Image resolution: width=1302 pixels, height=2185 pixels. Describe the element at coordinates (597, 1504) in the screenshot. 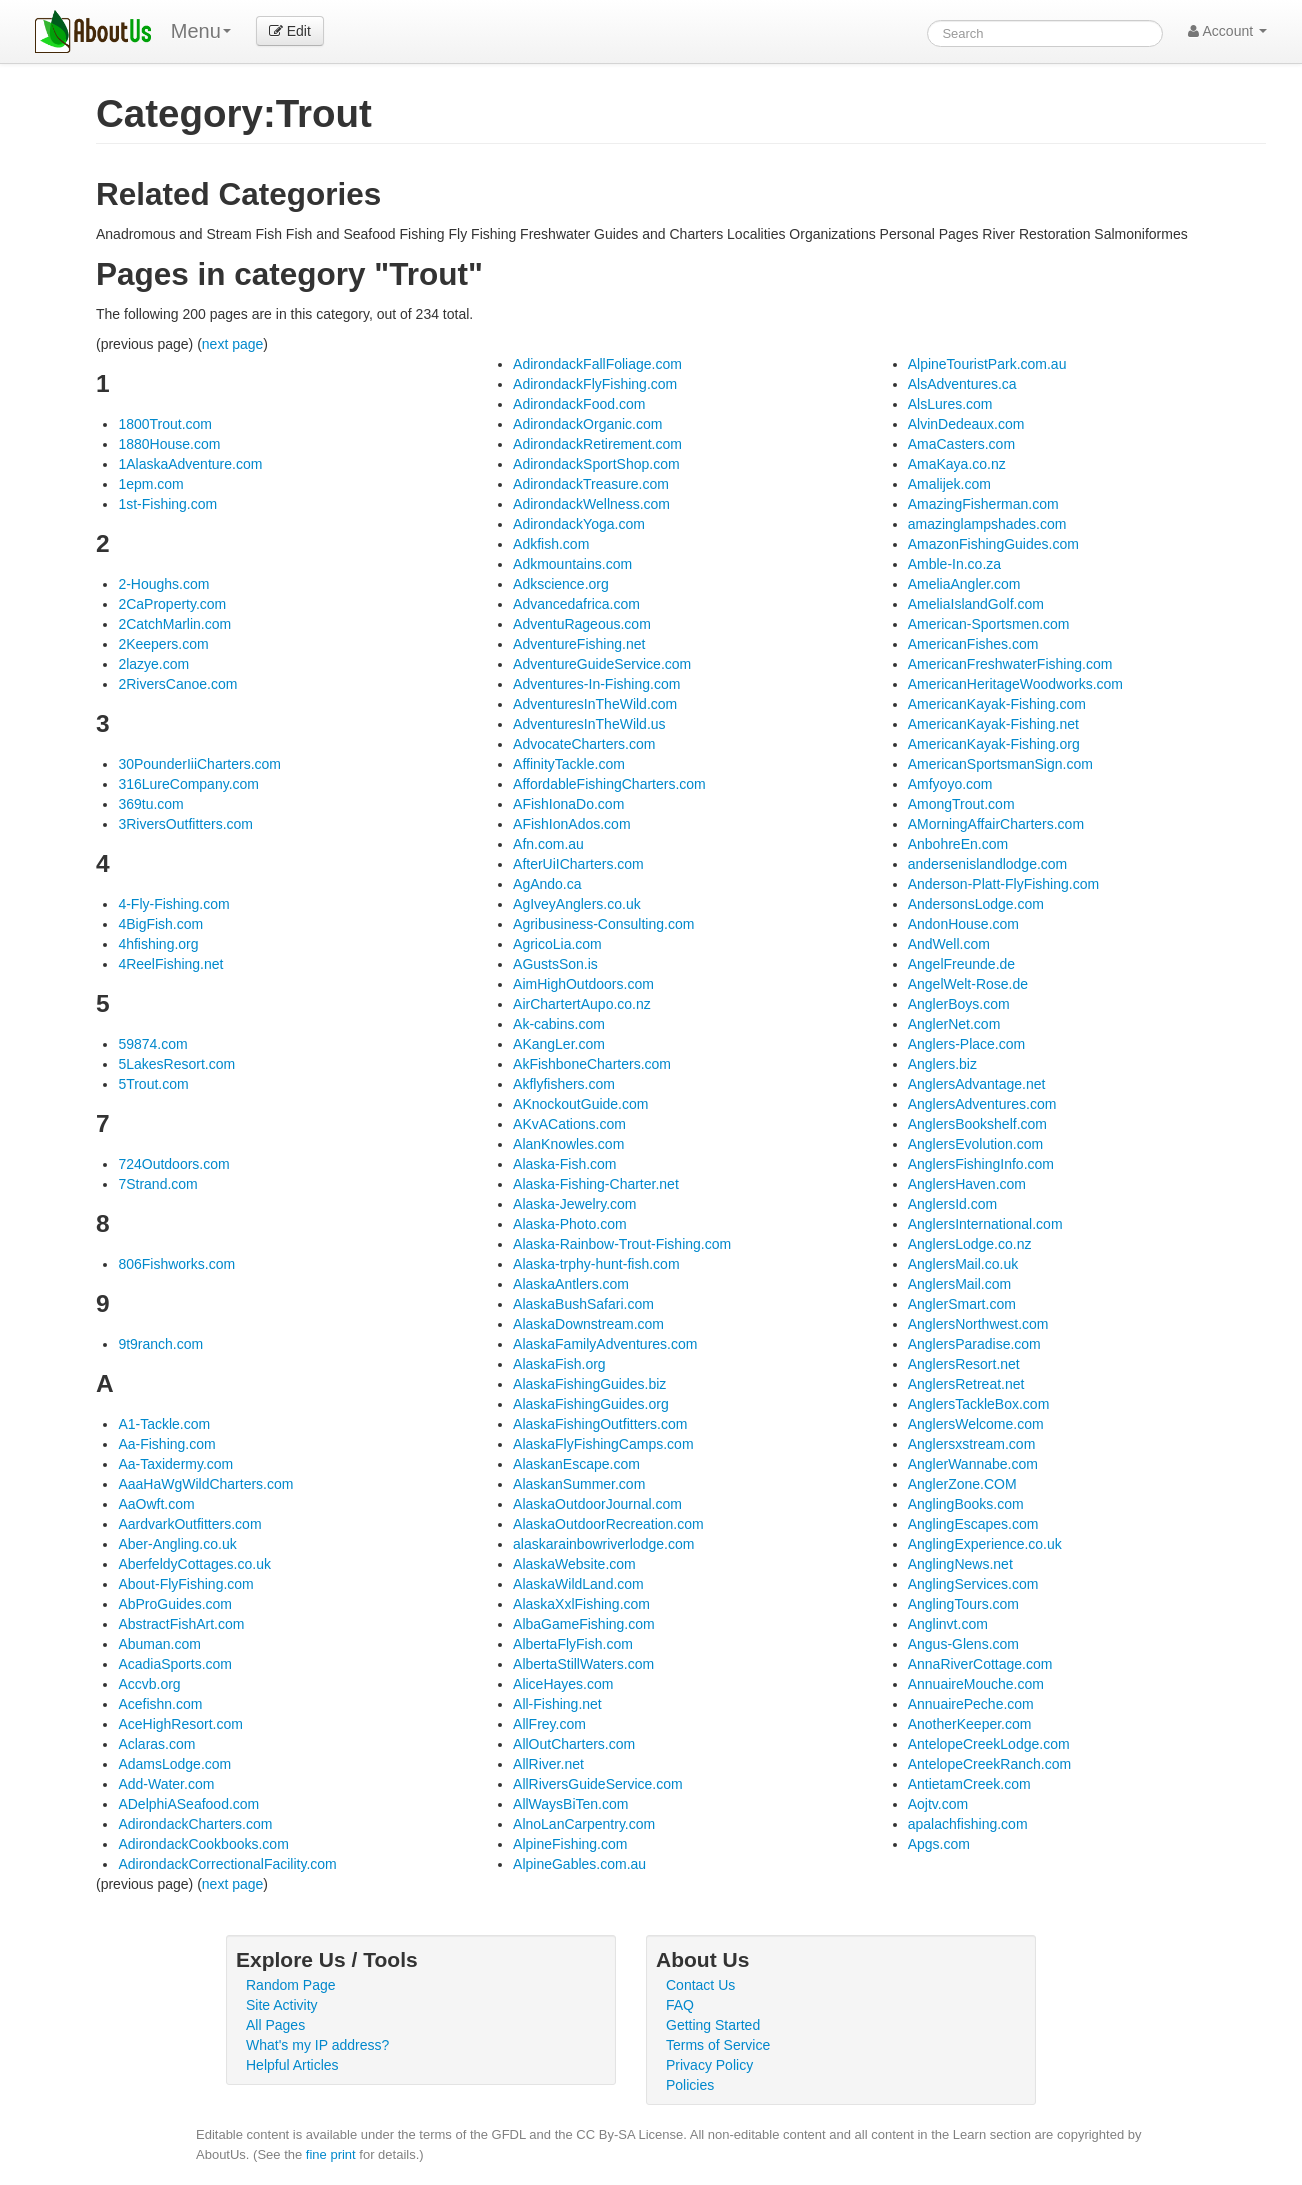

I see `AlaskaOutdoorJournal.com` at that location.